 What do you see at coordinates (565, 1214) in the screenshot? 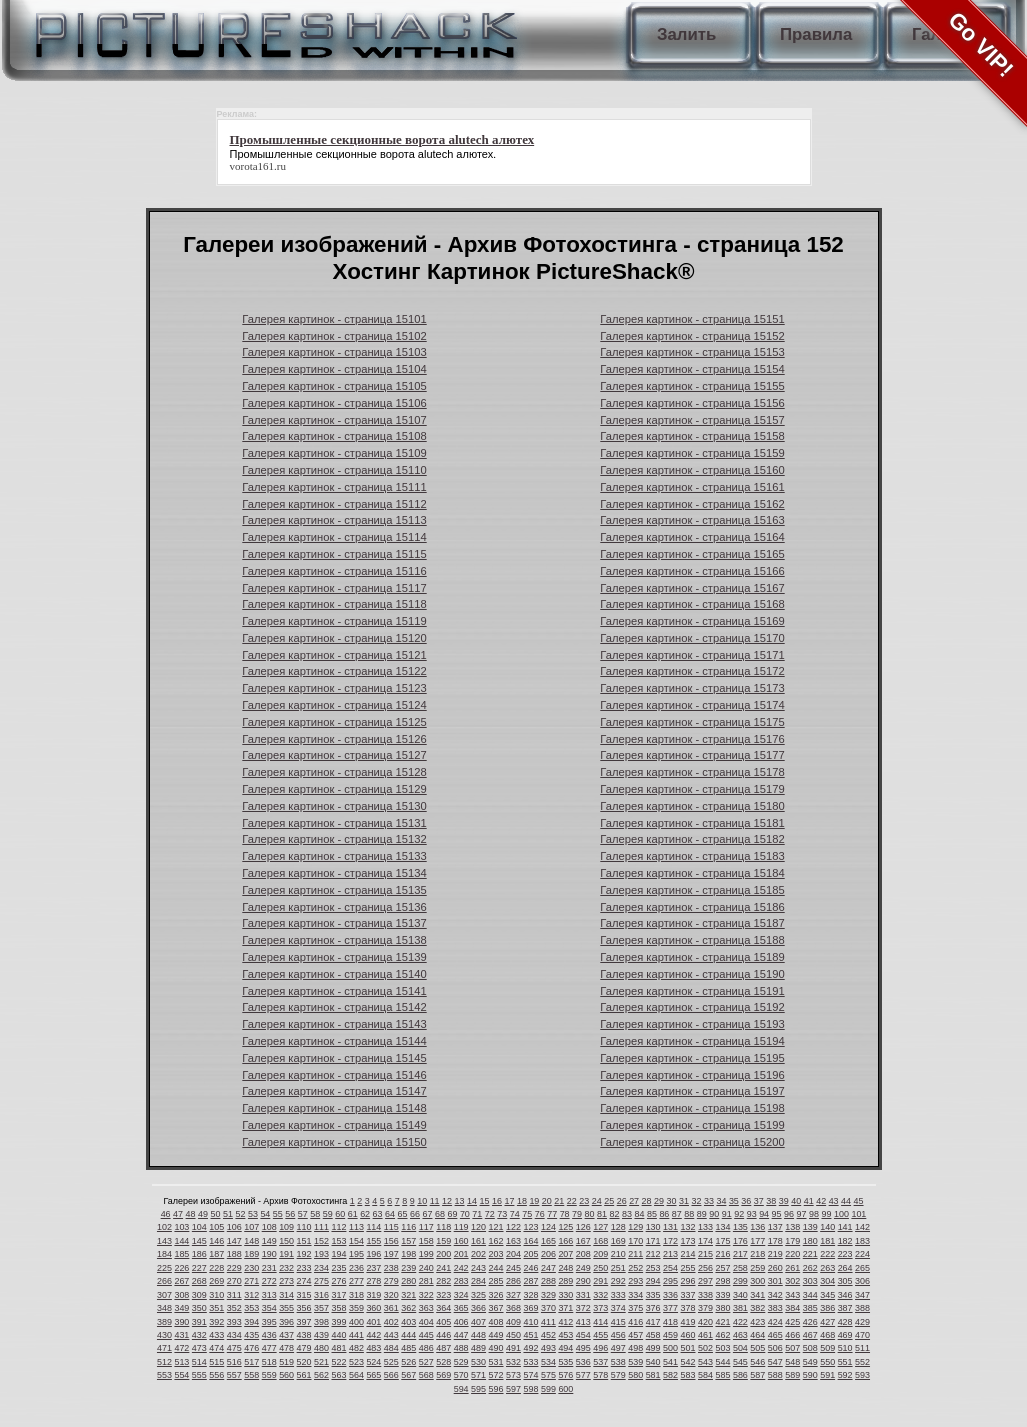
I see `78` at bounding box center [565, 1214].